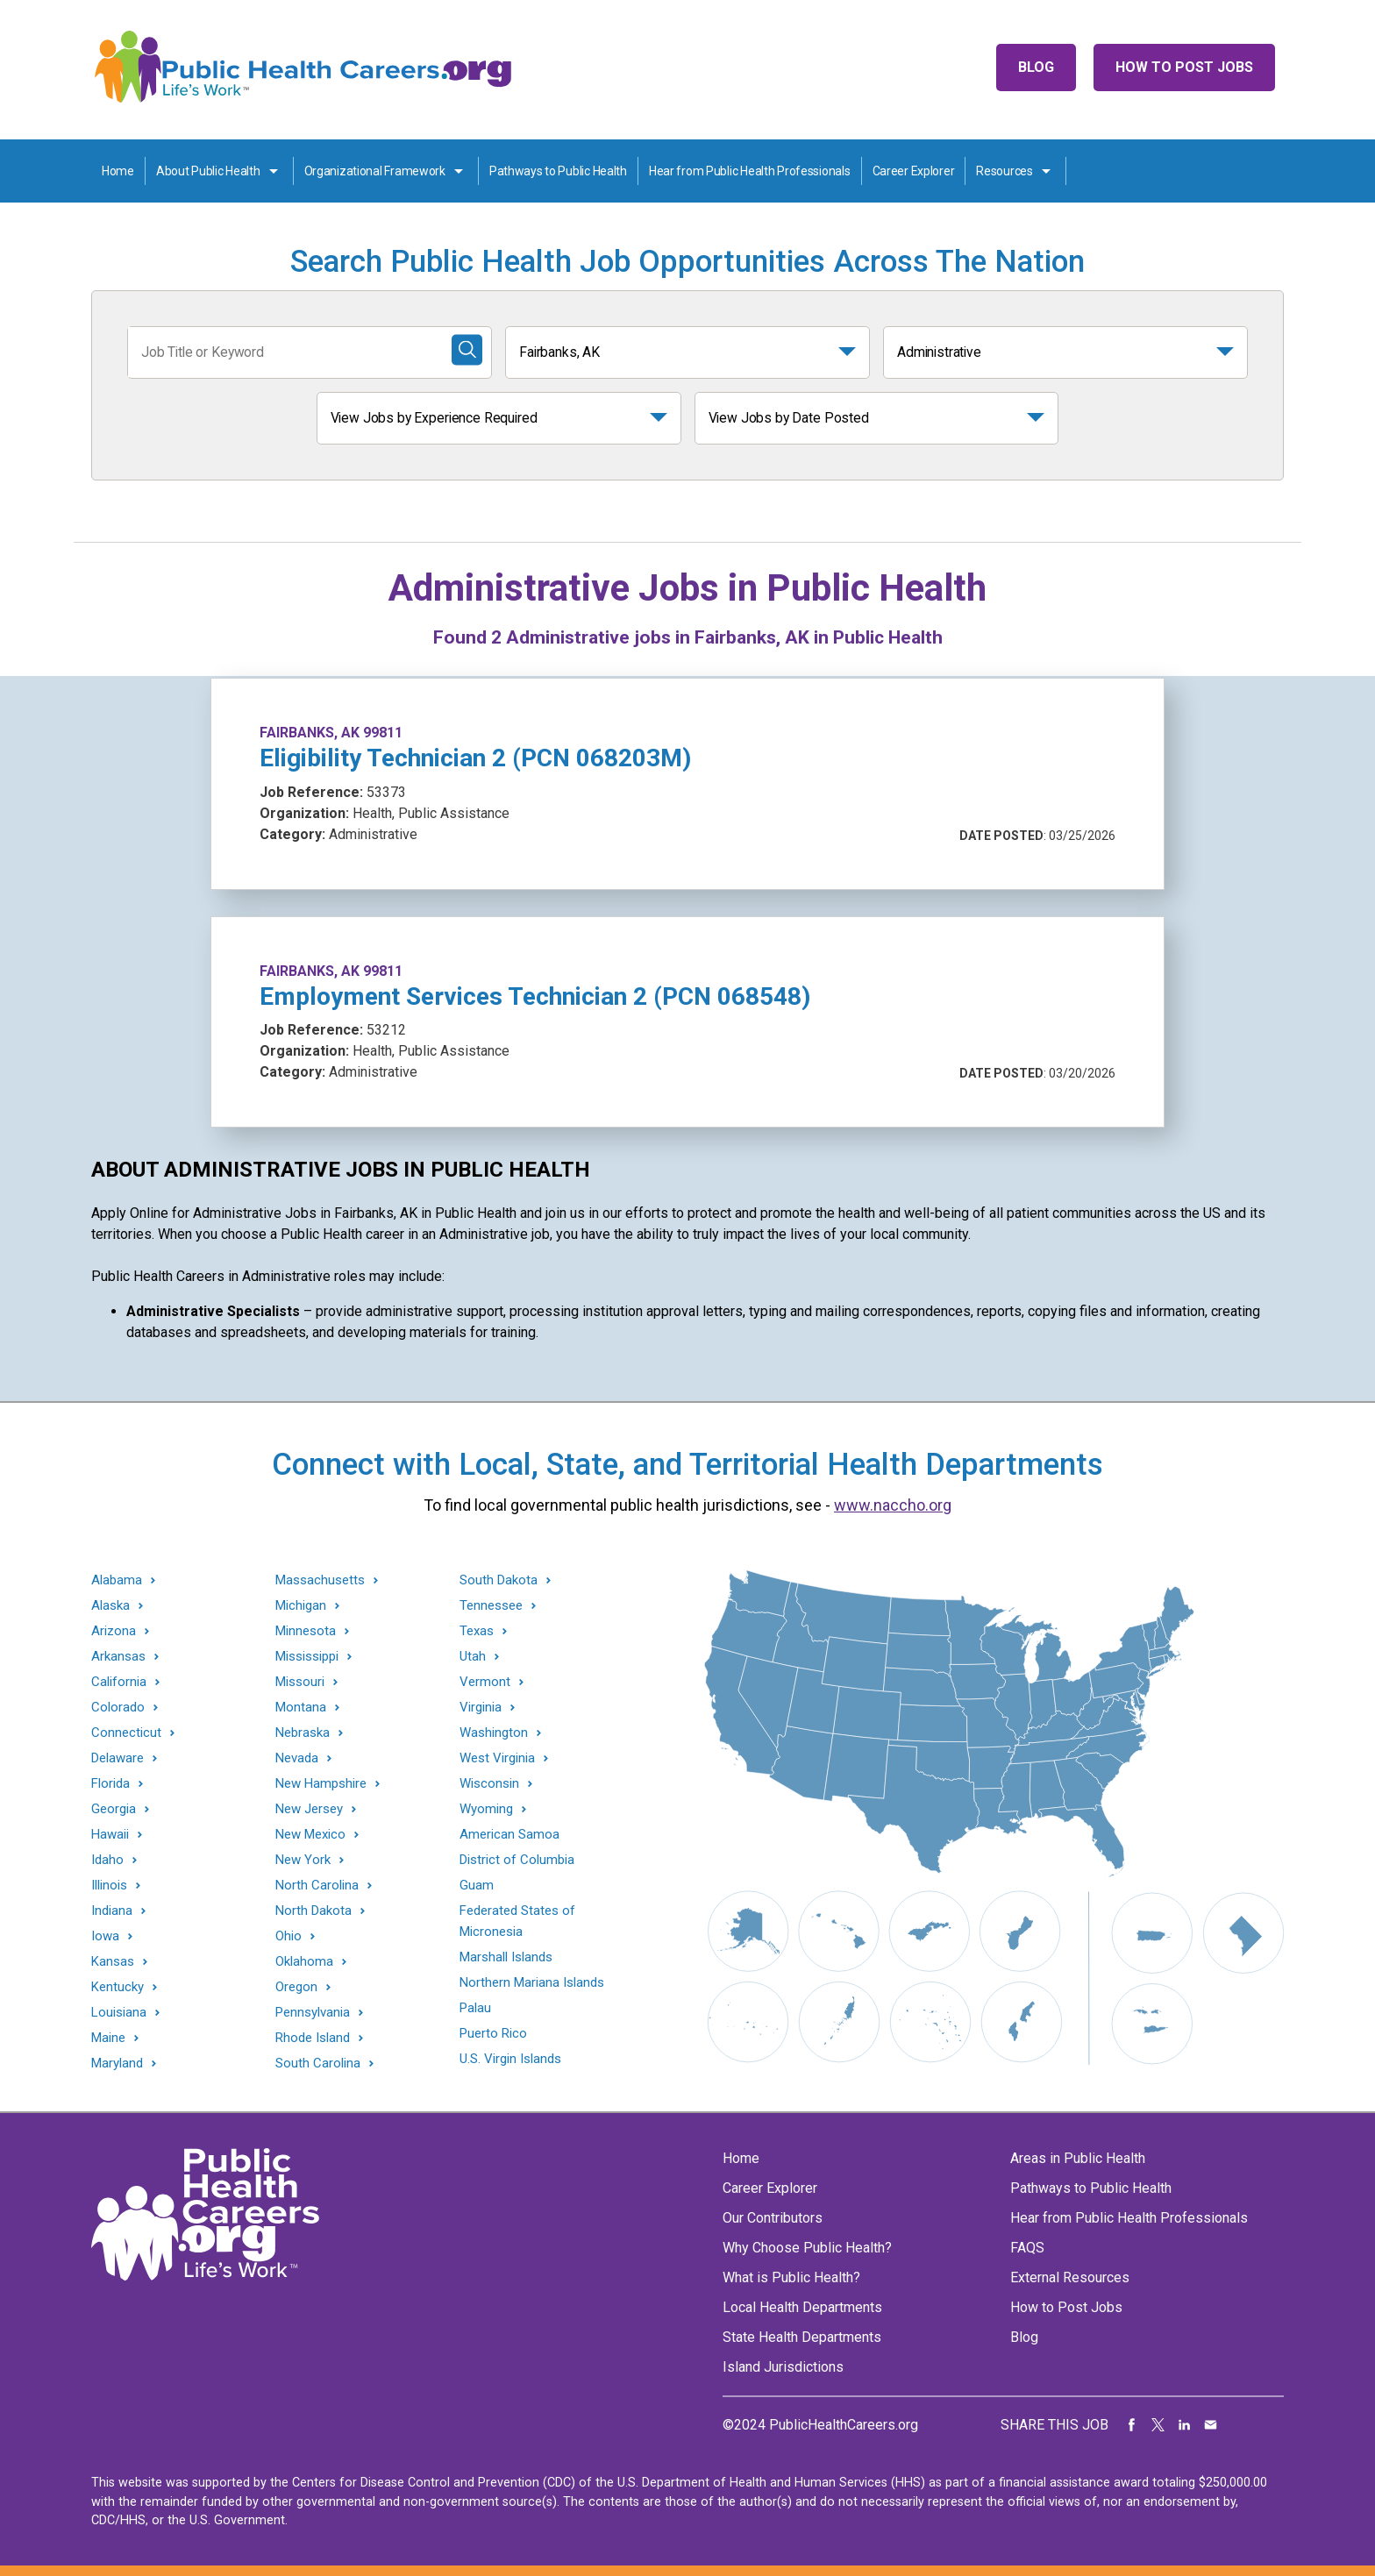 The height and width of the screenshot is (2576, 1375). What do you see at coordinates (499, 1580) in the screenshot?
I see `South Dakota` at bounding box center [499, 1580].